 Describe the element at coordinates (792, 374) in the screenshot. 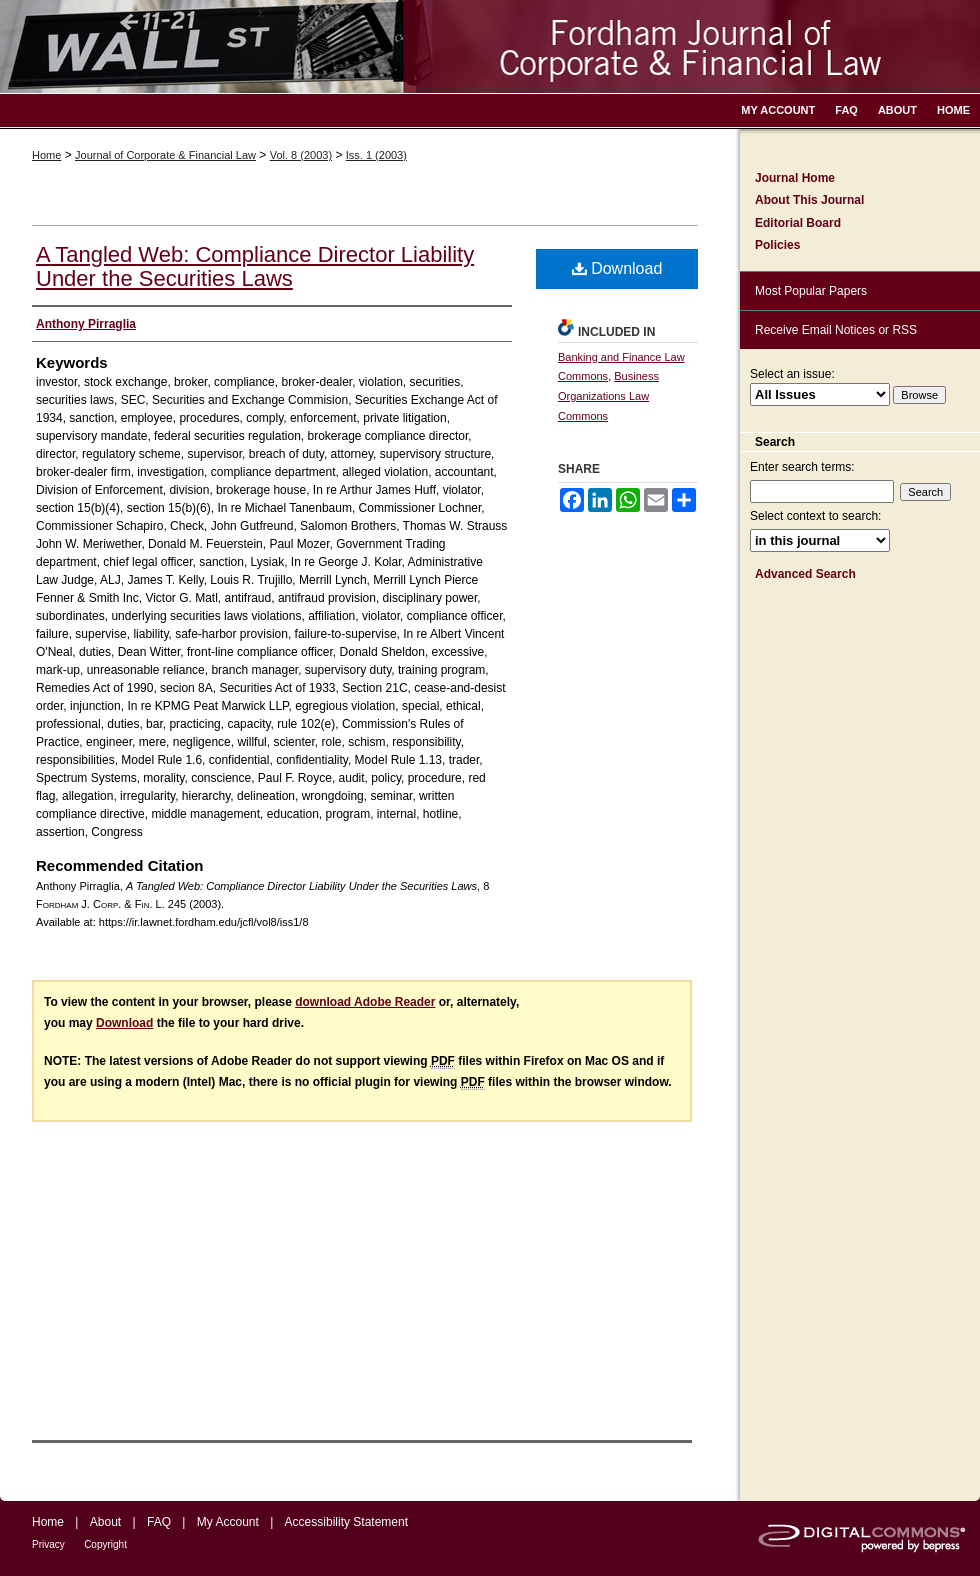

I see `Select an issue:` at that location.